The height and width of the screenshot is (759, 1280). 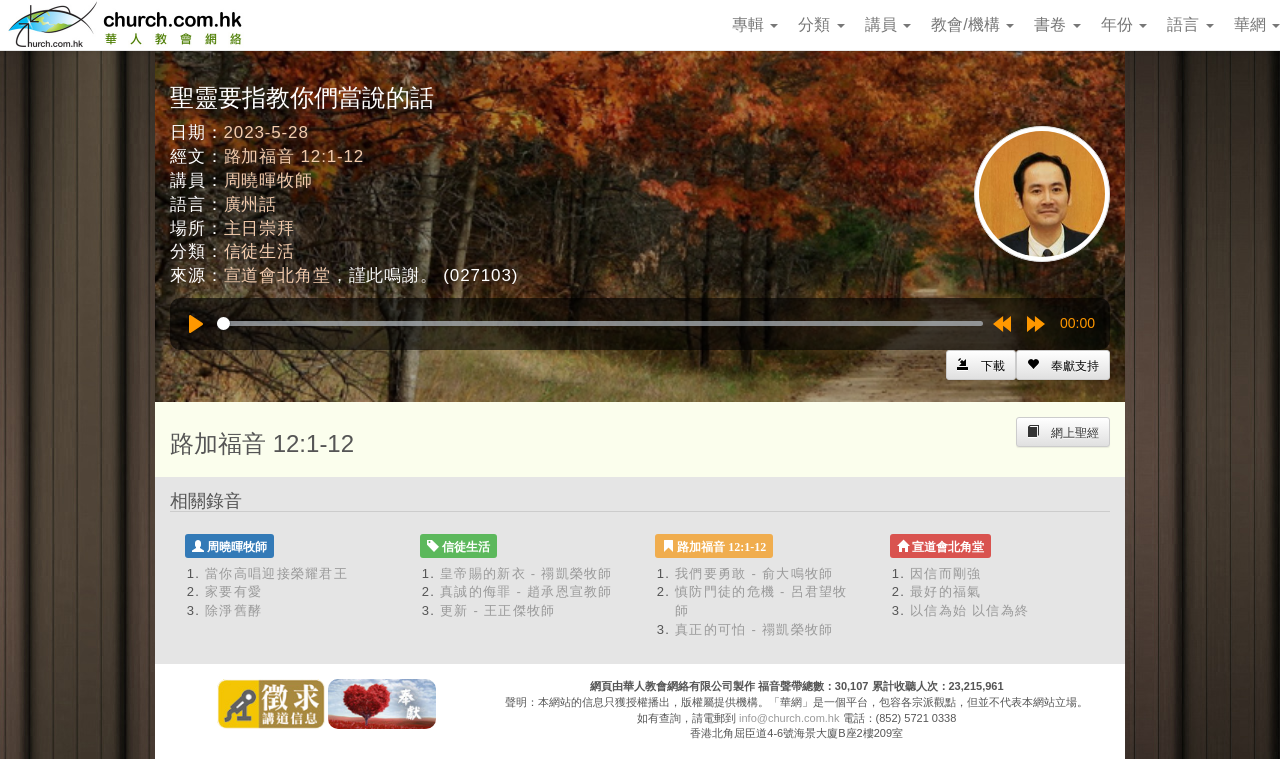 What do you see at coordinates (196, 324) in the screenshot?
I see `[Play]` at bounding box center [196, 324].